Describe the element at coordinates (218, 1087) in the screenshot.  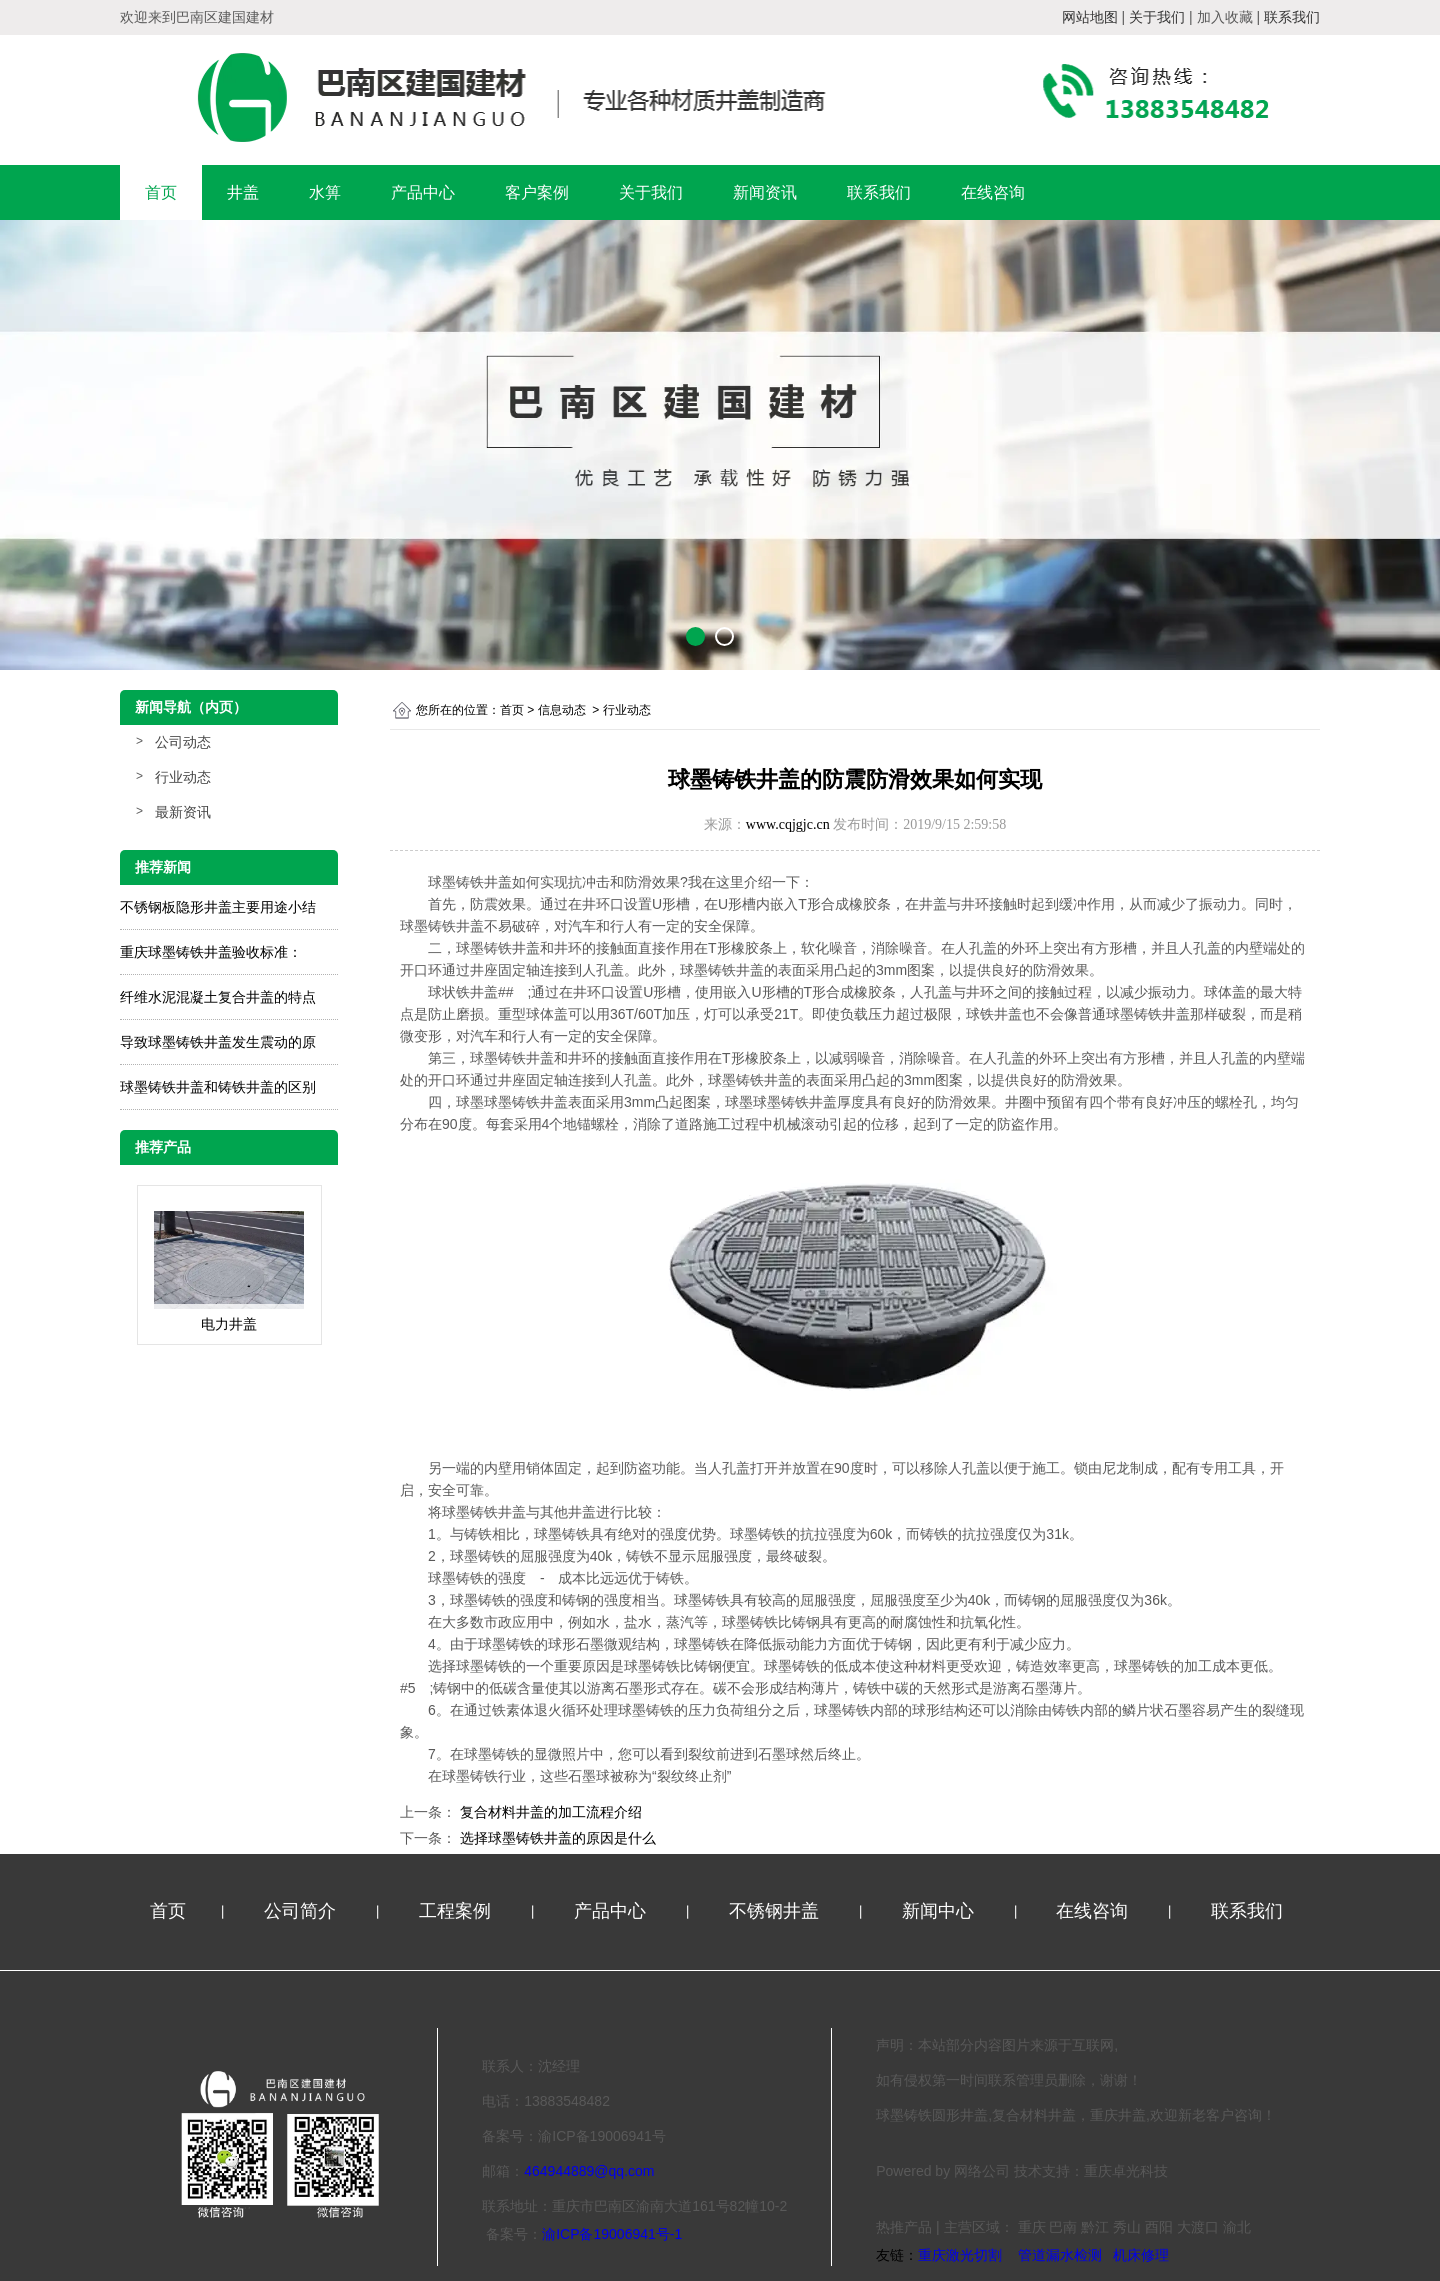
I see `球墨铸铁井盖和铸铁井盖的区别` at that location.